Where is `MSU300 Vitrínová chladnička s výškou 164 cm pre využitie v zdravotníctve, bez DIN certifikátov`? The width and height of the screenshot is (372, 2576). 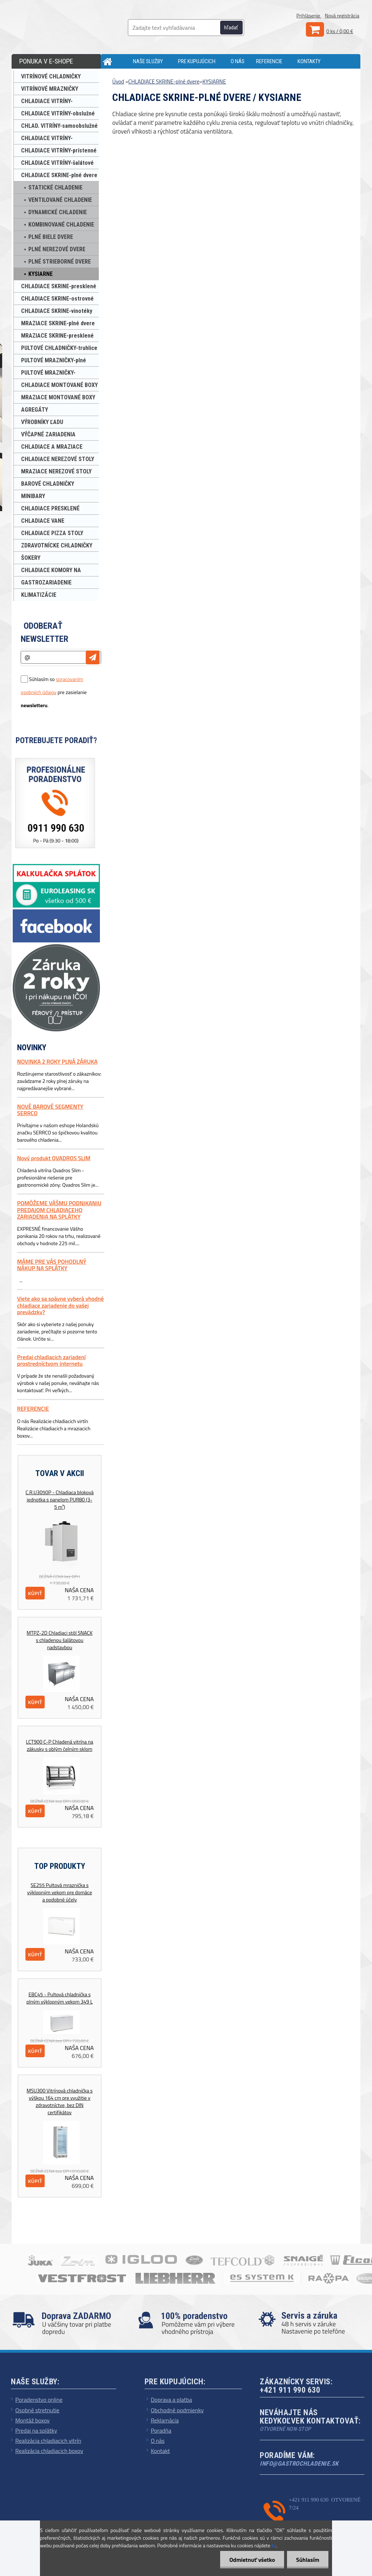
MSU300 Vitrínová chladnička s výškou 164 cm pre využitie v zdravotníctve, bez DIN certifikátov is located at coordinates (60, 2101).